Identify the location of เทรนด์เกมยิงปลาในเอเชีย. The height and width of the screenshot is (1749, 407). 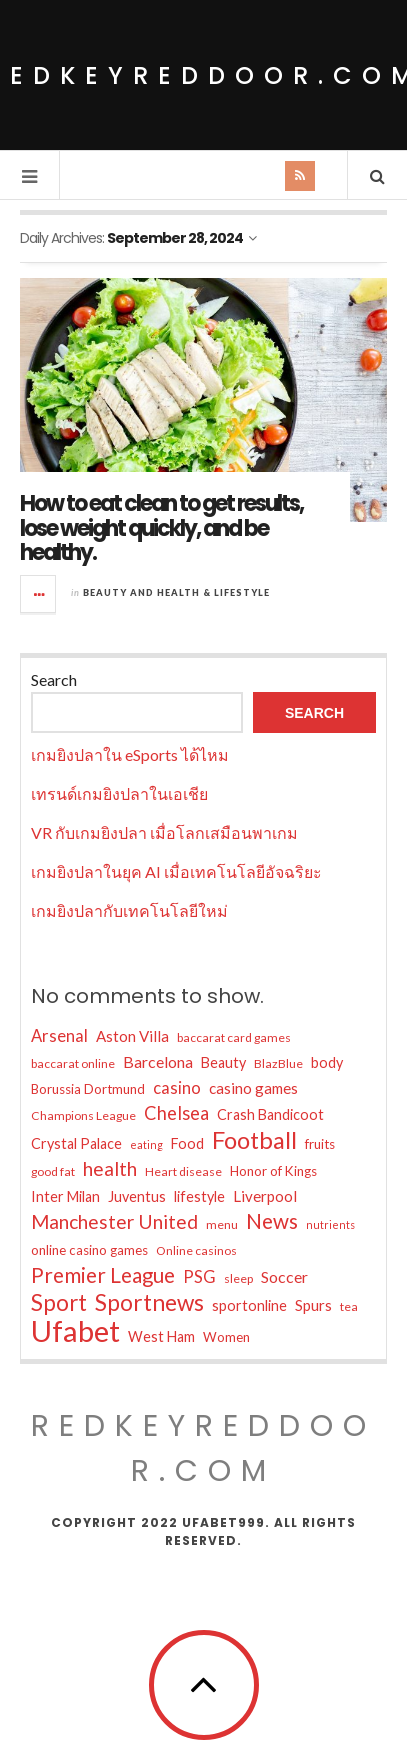
(119, 793).